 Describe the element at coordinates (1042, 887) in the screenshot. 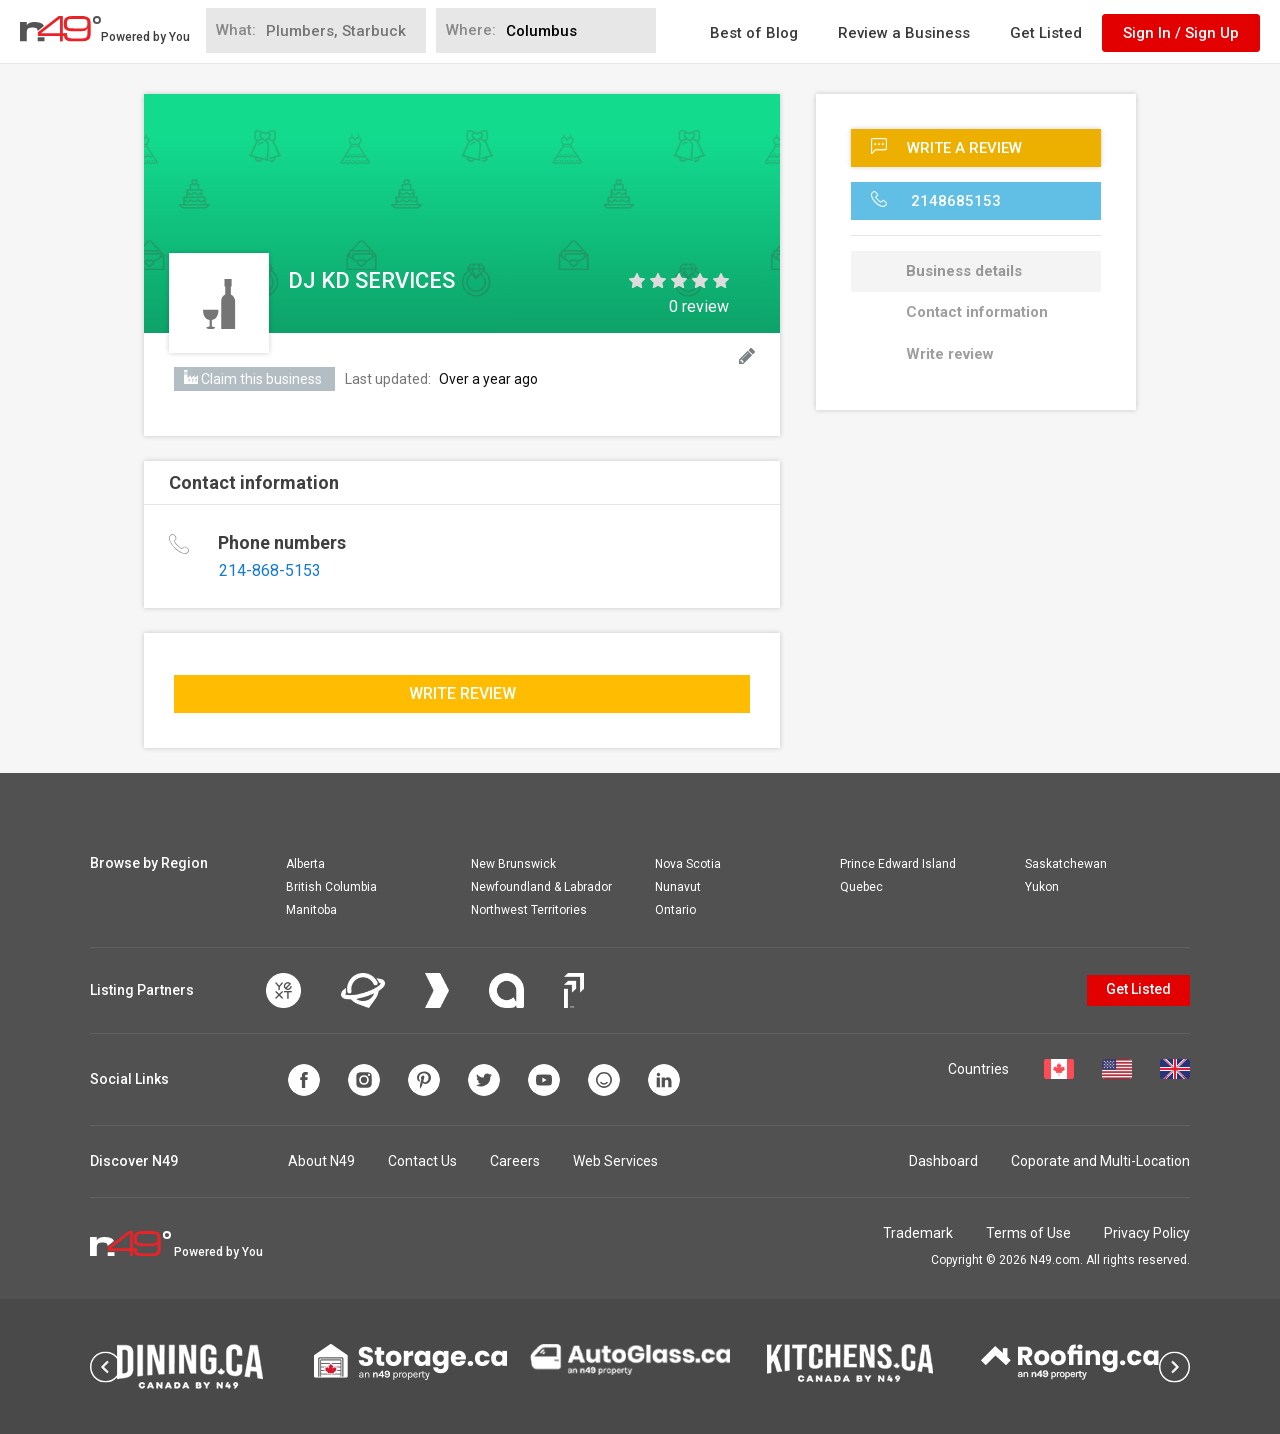

I see `Yukon` at that location.